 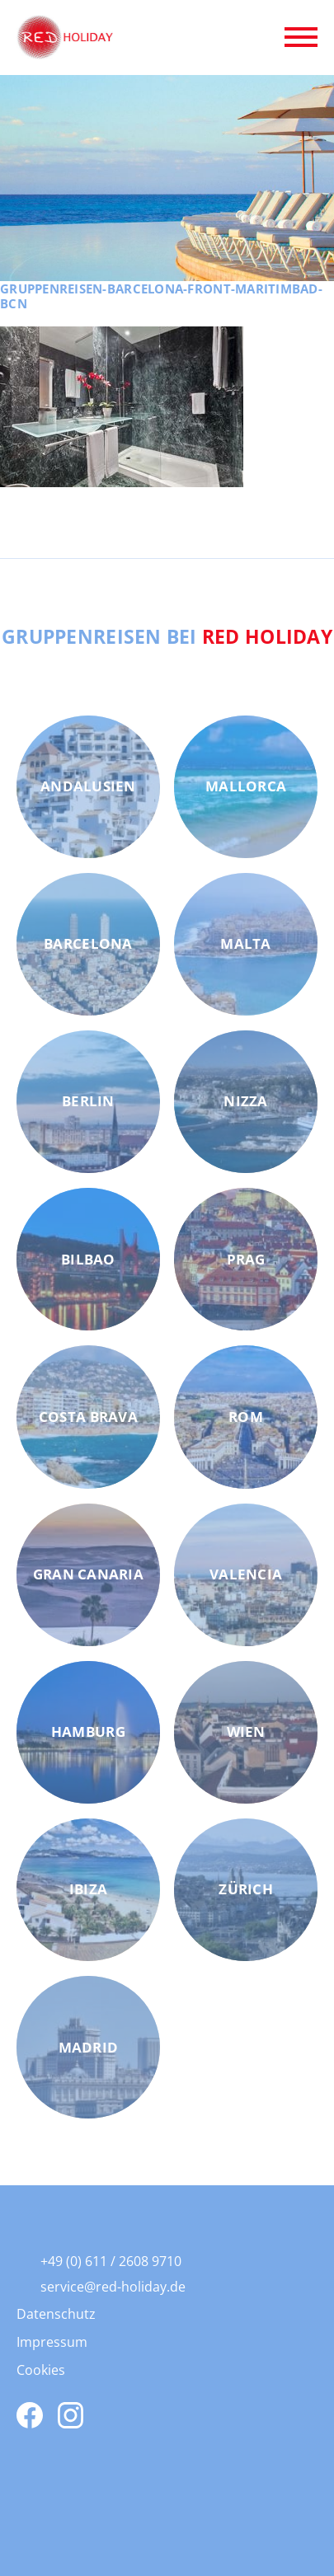 I want to click on +49 (0) 611 / 2608 9710, so click(x=110, y=2261).